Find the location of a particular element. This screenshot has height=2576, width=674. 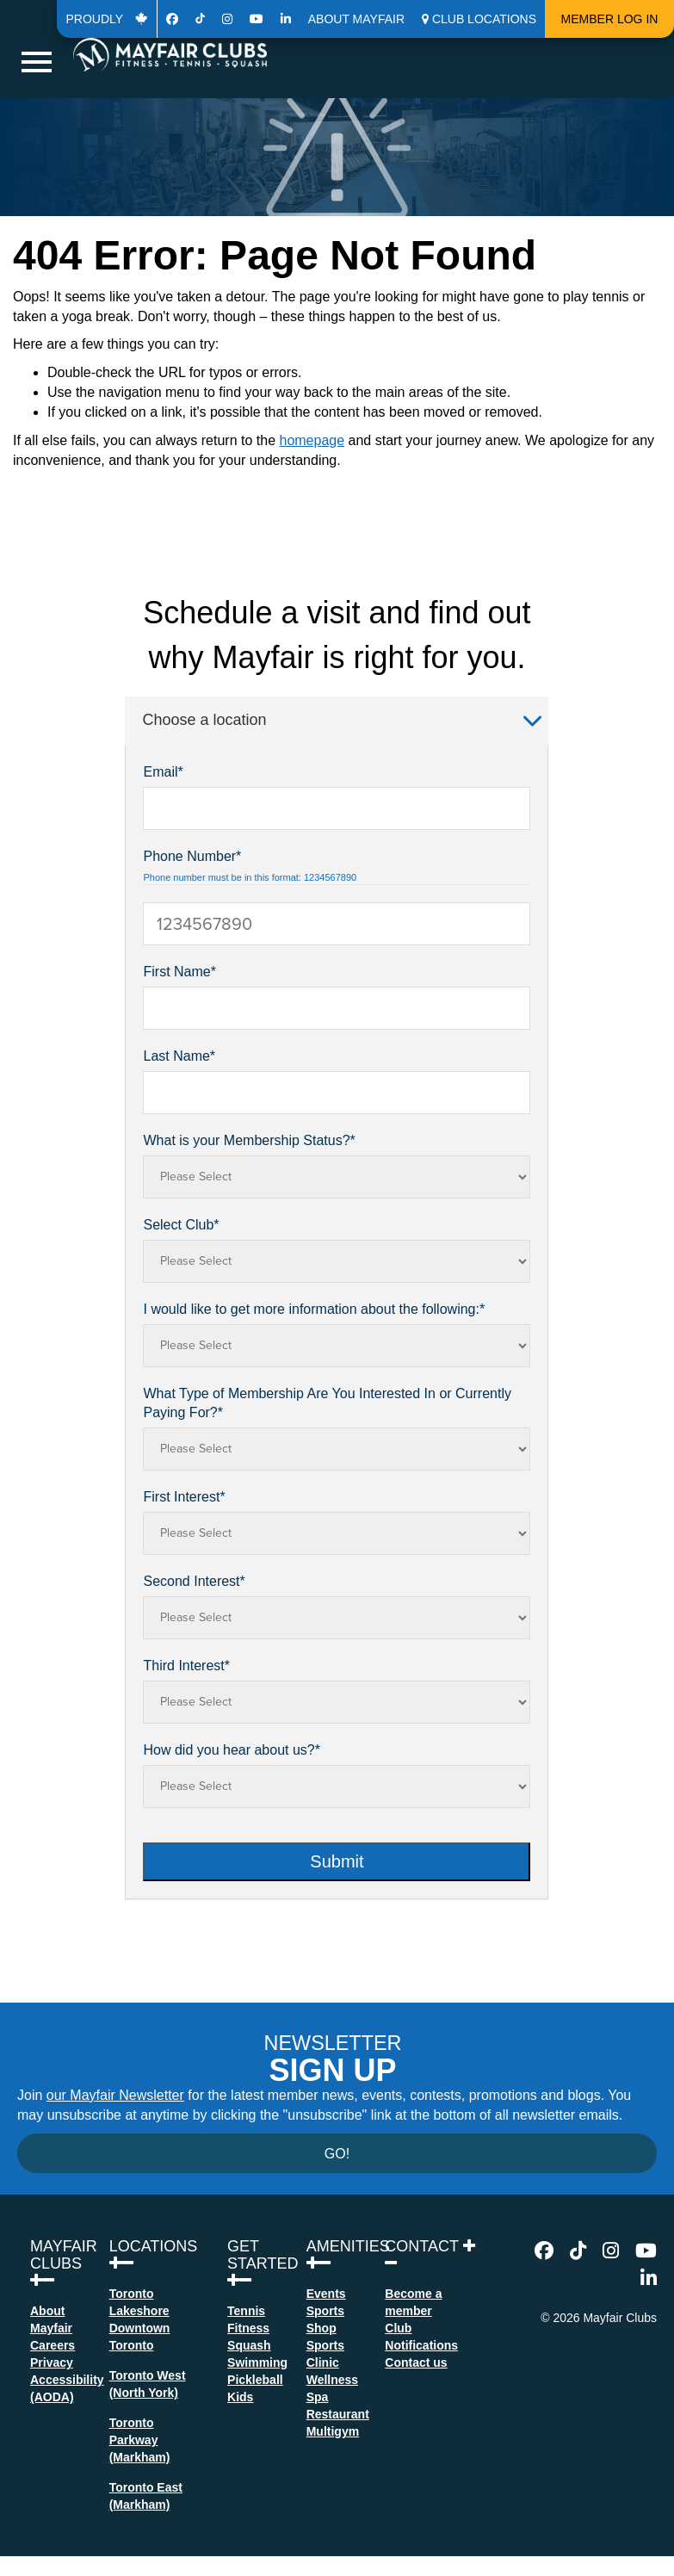

Member Log In is located at coordinates (610, 19).